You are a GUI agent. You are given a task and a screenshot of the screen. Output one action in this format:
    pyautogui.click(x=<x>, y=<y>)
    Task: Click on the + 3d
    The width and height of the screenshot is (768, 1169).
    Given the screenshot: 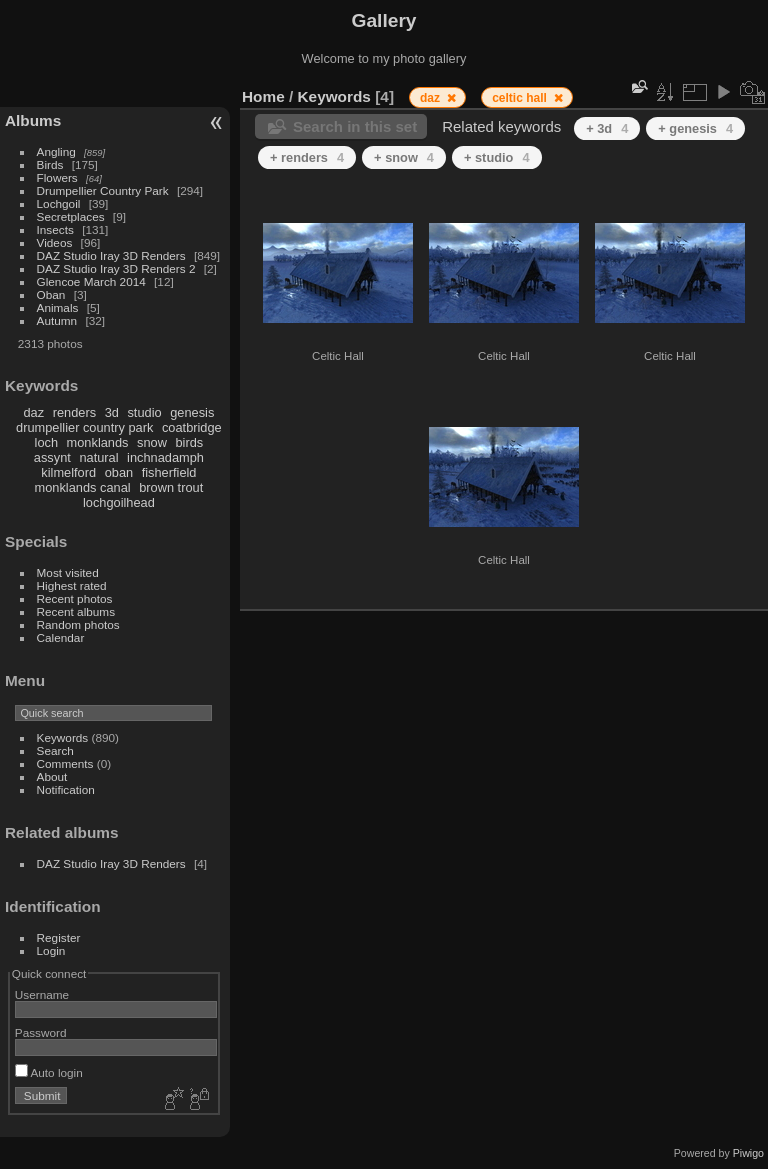 What is the action you would take?
    pyautogui.click(x=607, y=128)
    